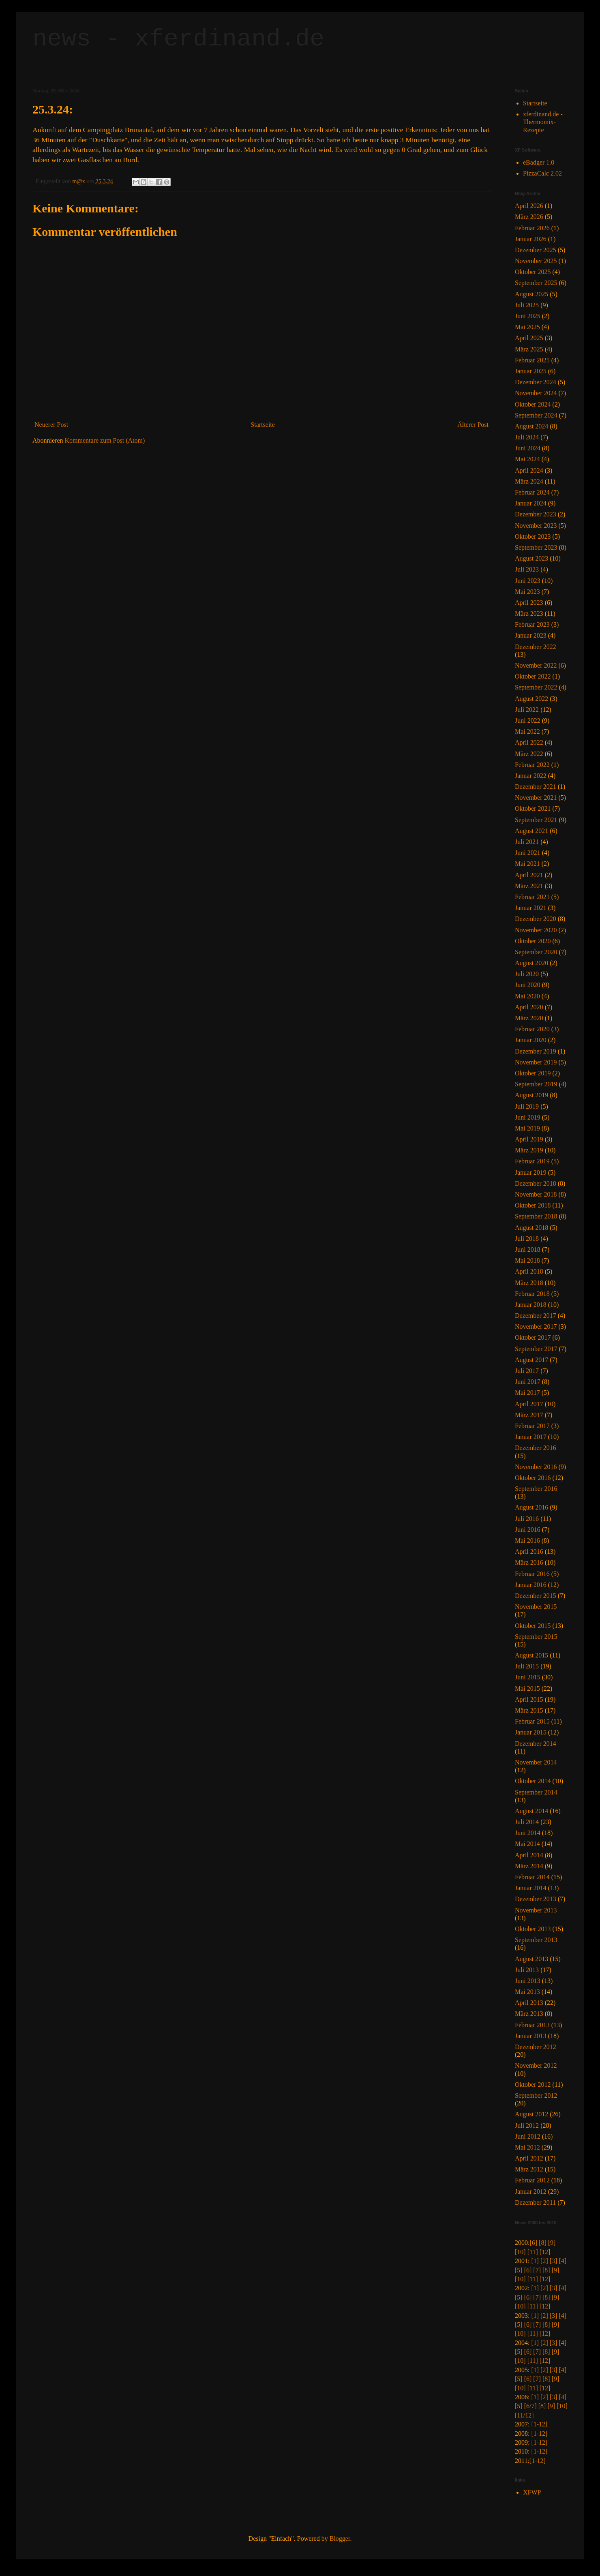  What do you see at coordinates (527, 1370) in the screenshot?
I see `Juli 2017` at bounding box center [527, 1370].